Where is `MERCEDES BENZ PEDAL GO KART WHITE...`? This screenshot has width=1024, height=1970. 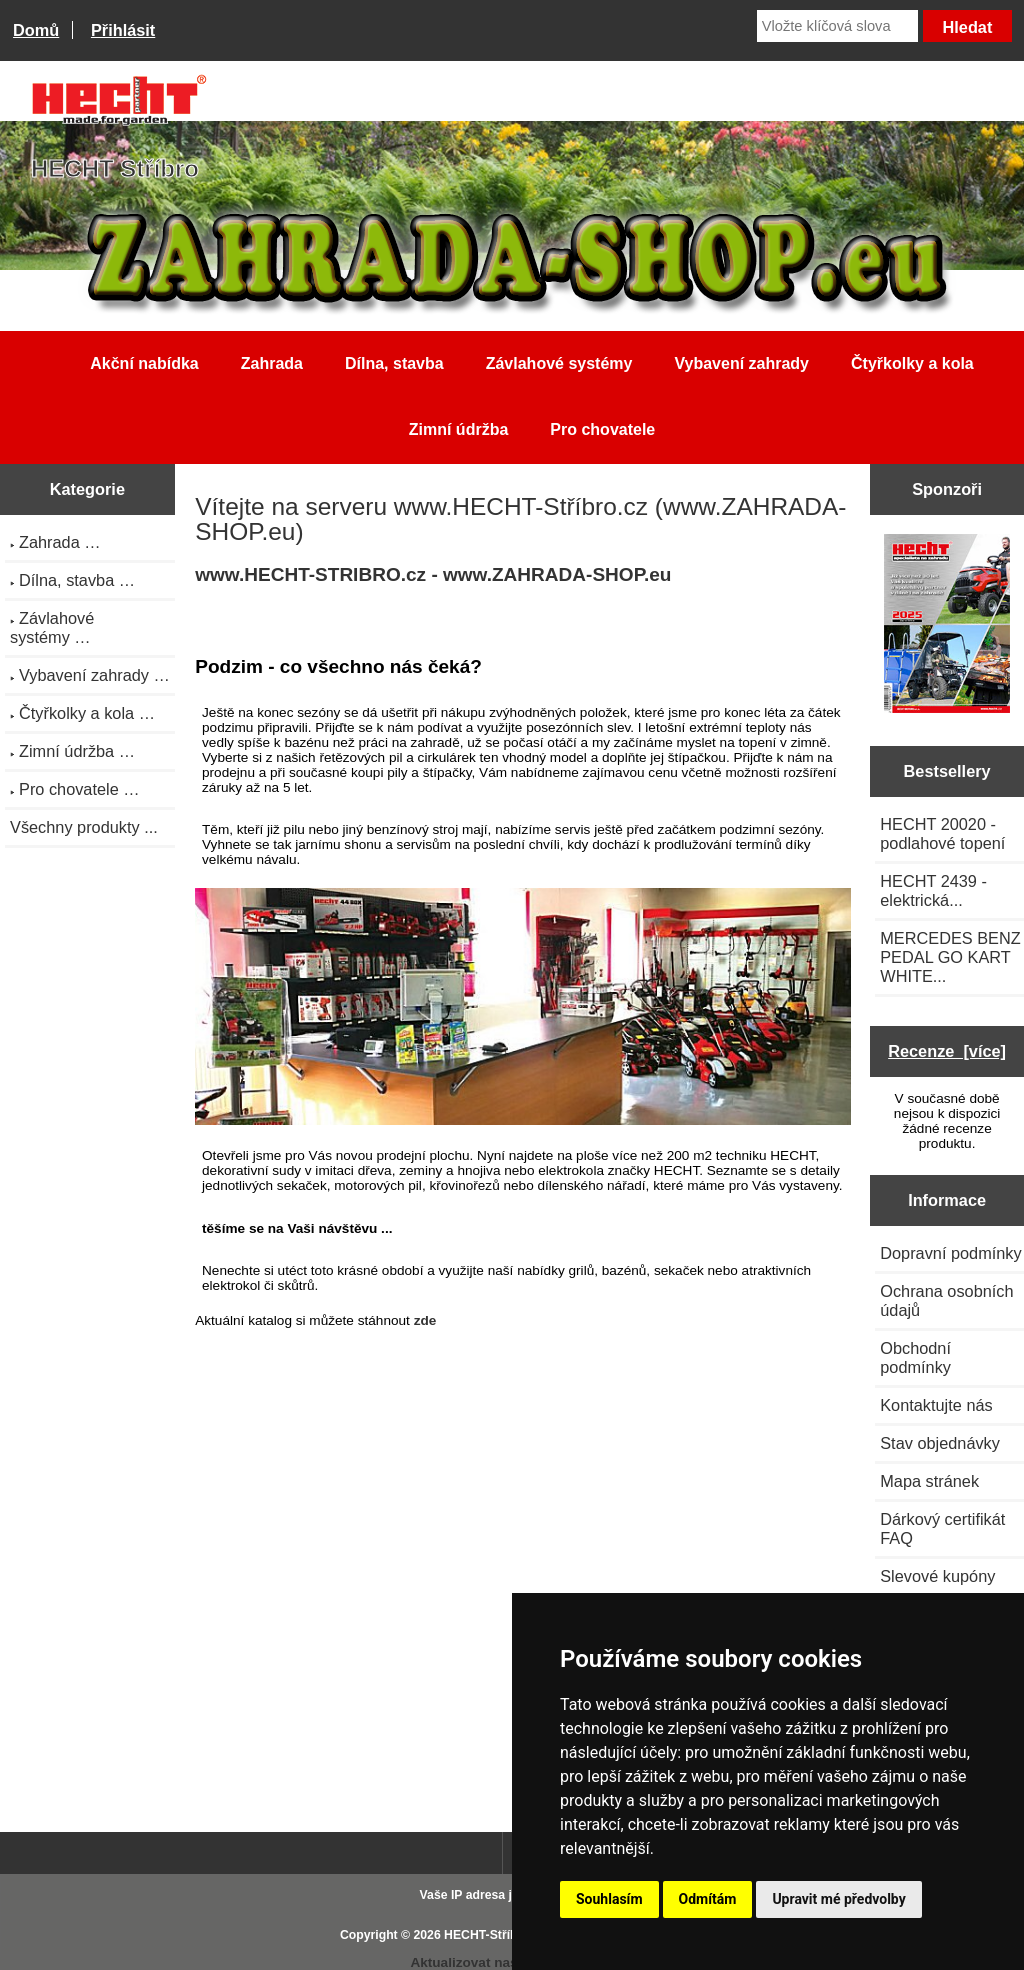 MERCEDES BENZ PEDAL GO KART WHITE... is located at coordinates (950, 957).